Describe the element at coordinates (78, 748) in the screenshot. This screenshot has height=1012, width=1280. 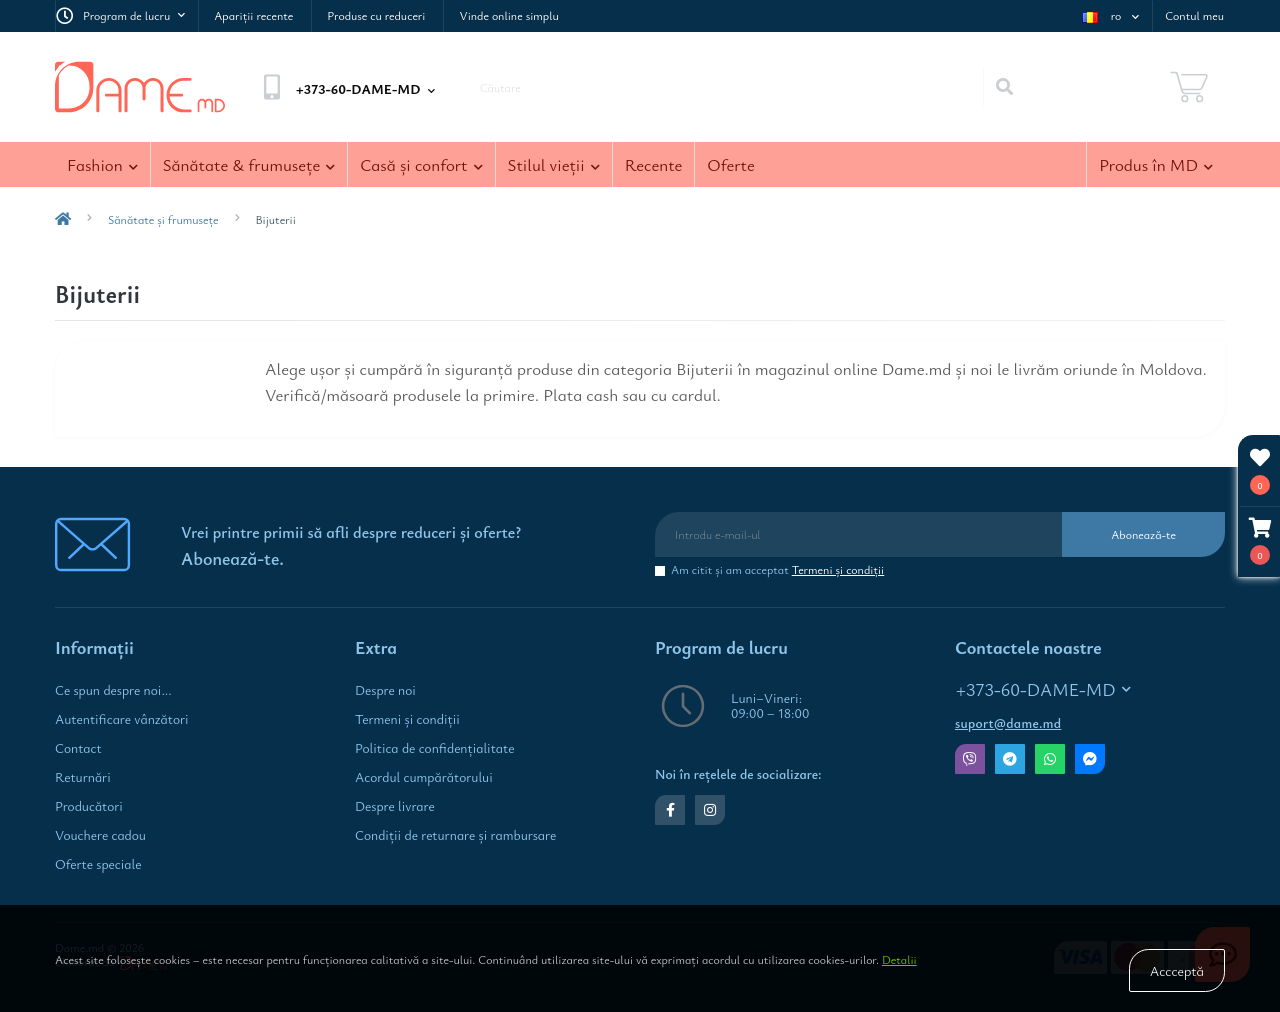
I see `Contact` at that location.